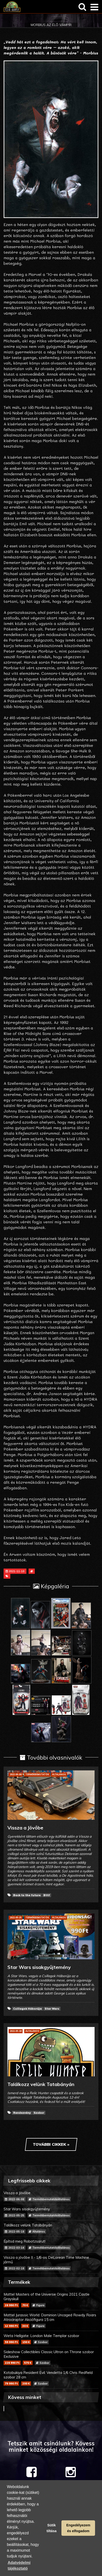 This screenshot has height=2576, width=102. Describe the element at coordinates (51, 2263) in the screenshot. I see `Vissza a jövőbe II - 1/6-os DeLorean Time Machine jármű` at that location.